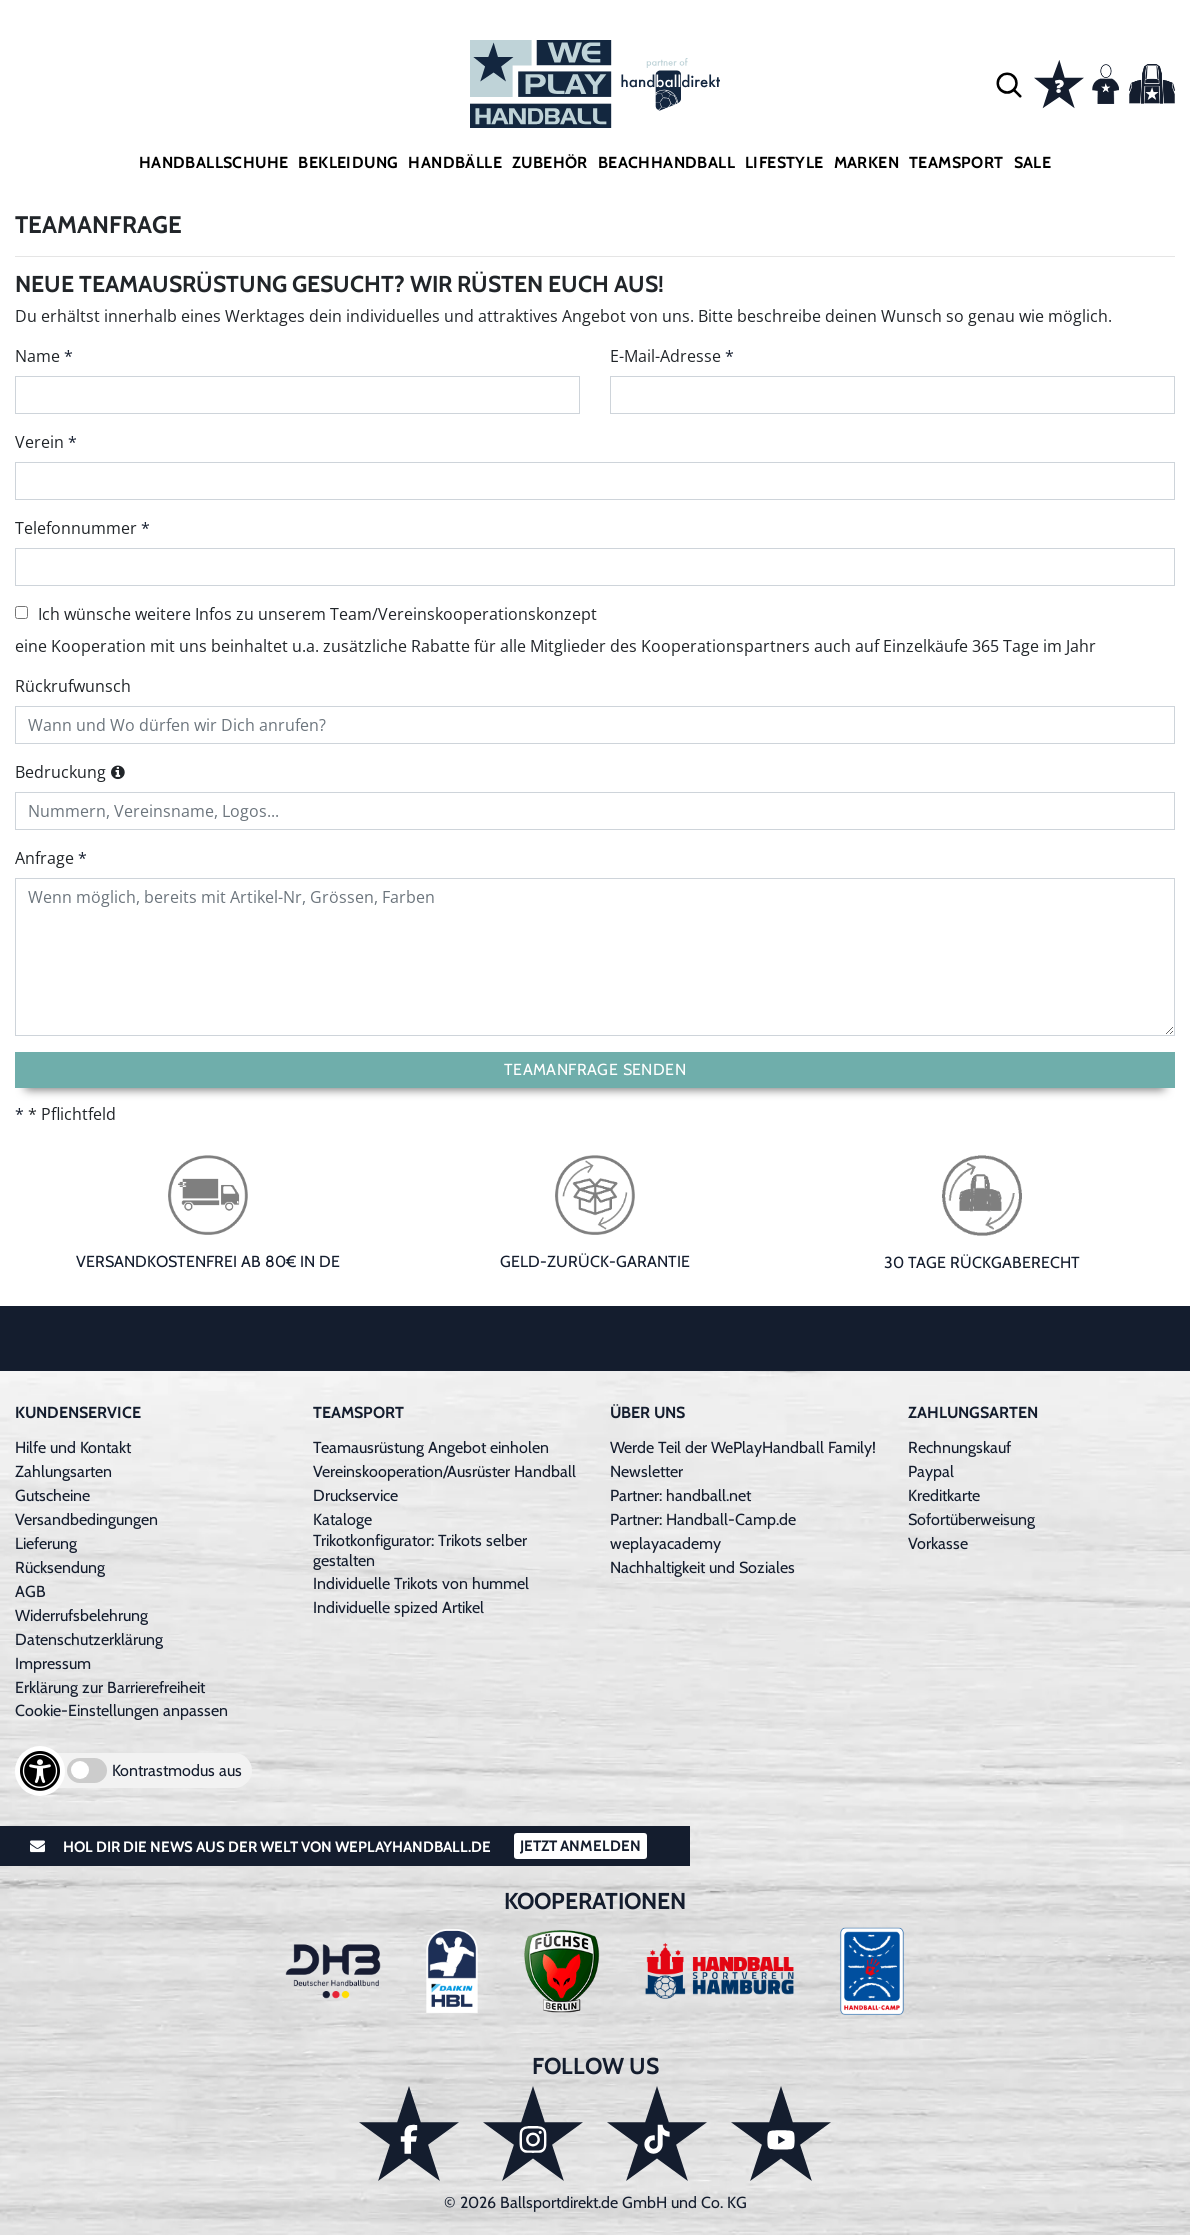 This screenshot has height=2235, width=1190. I want to click on Kreditkarte, so click(944, 1495).